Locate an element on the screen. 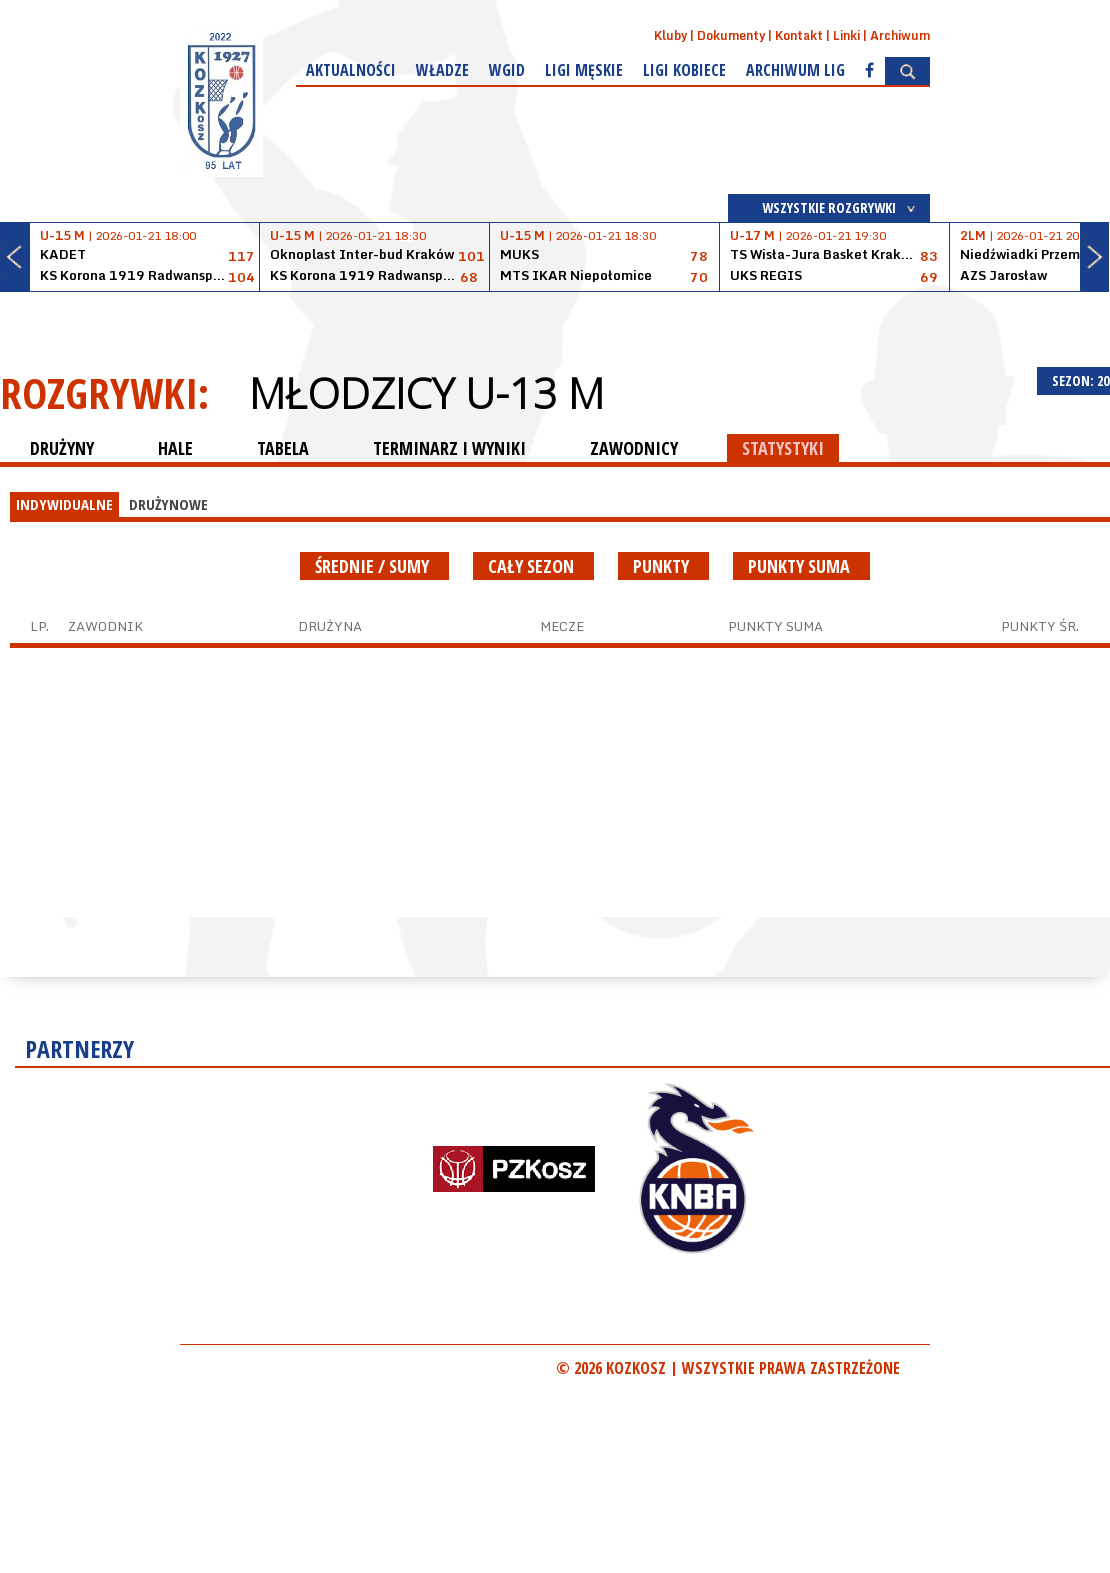  Ligi męskie is located at coordinates (584, 70).